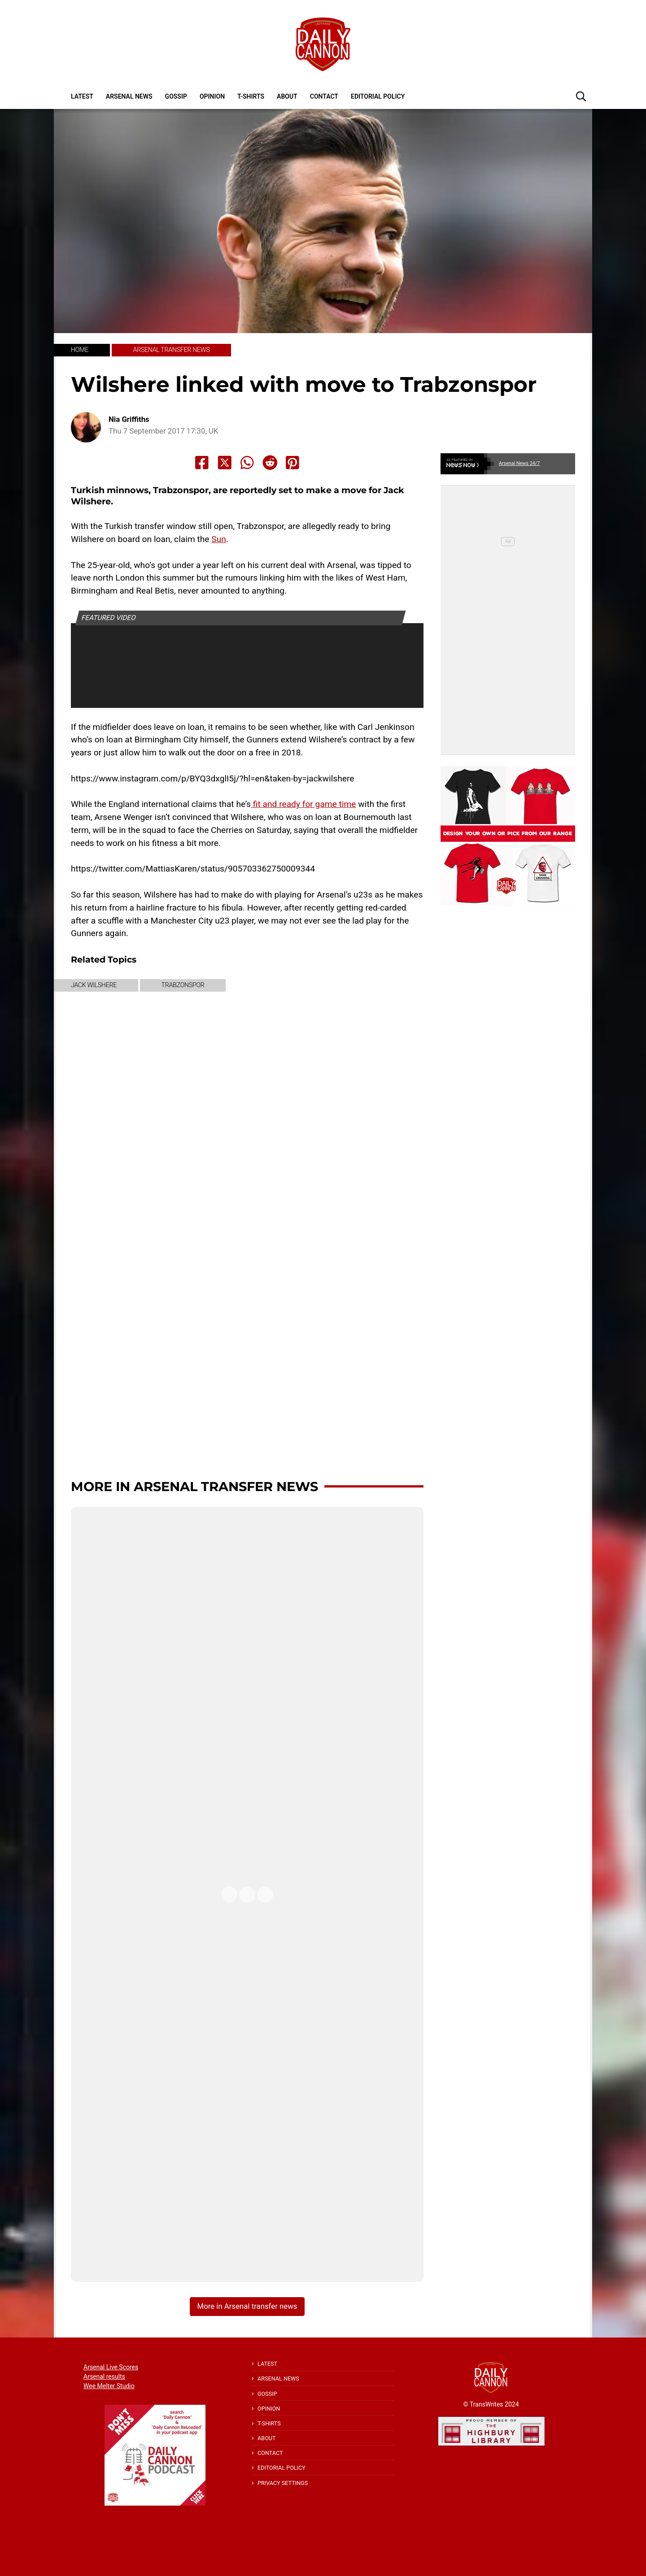  What do you see at coordinates (109, 2386) in the screenshot?
I see `Wee Melter Studio` at bounding box center [109, 2386].